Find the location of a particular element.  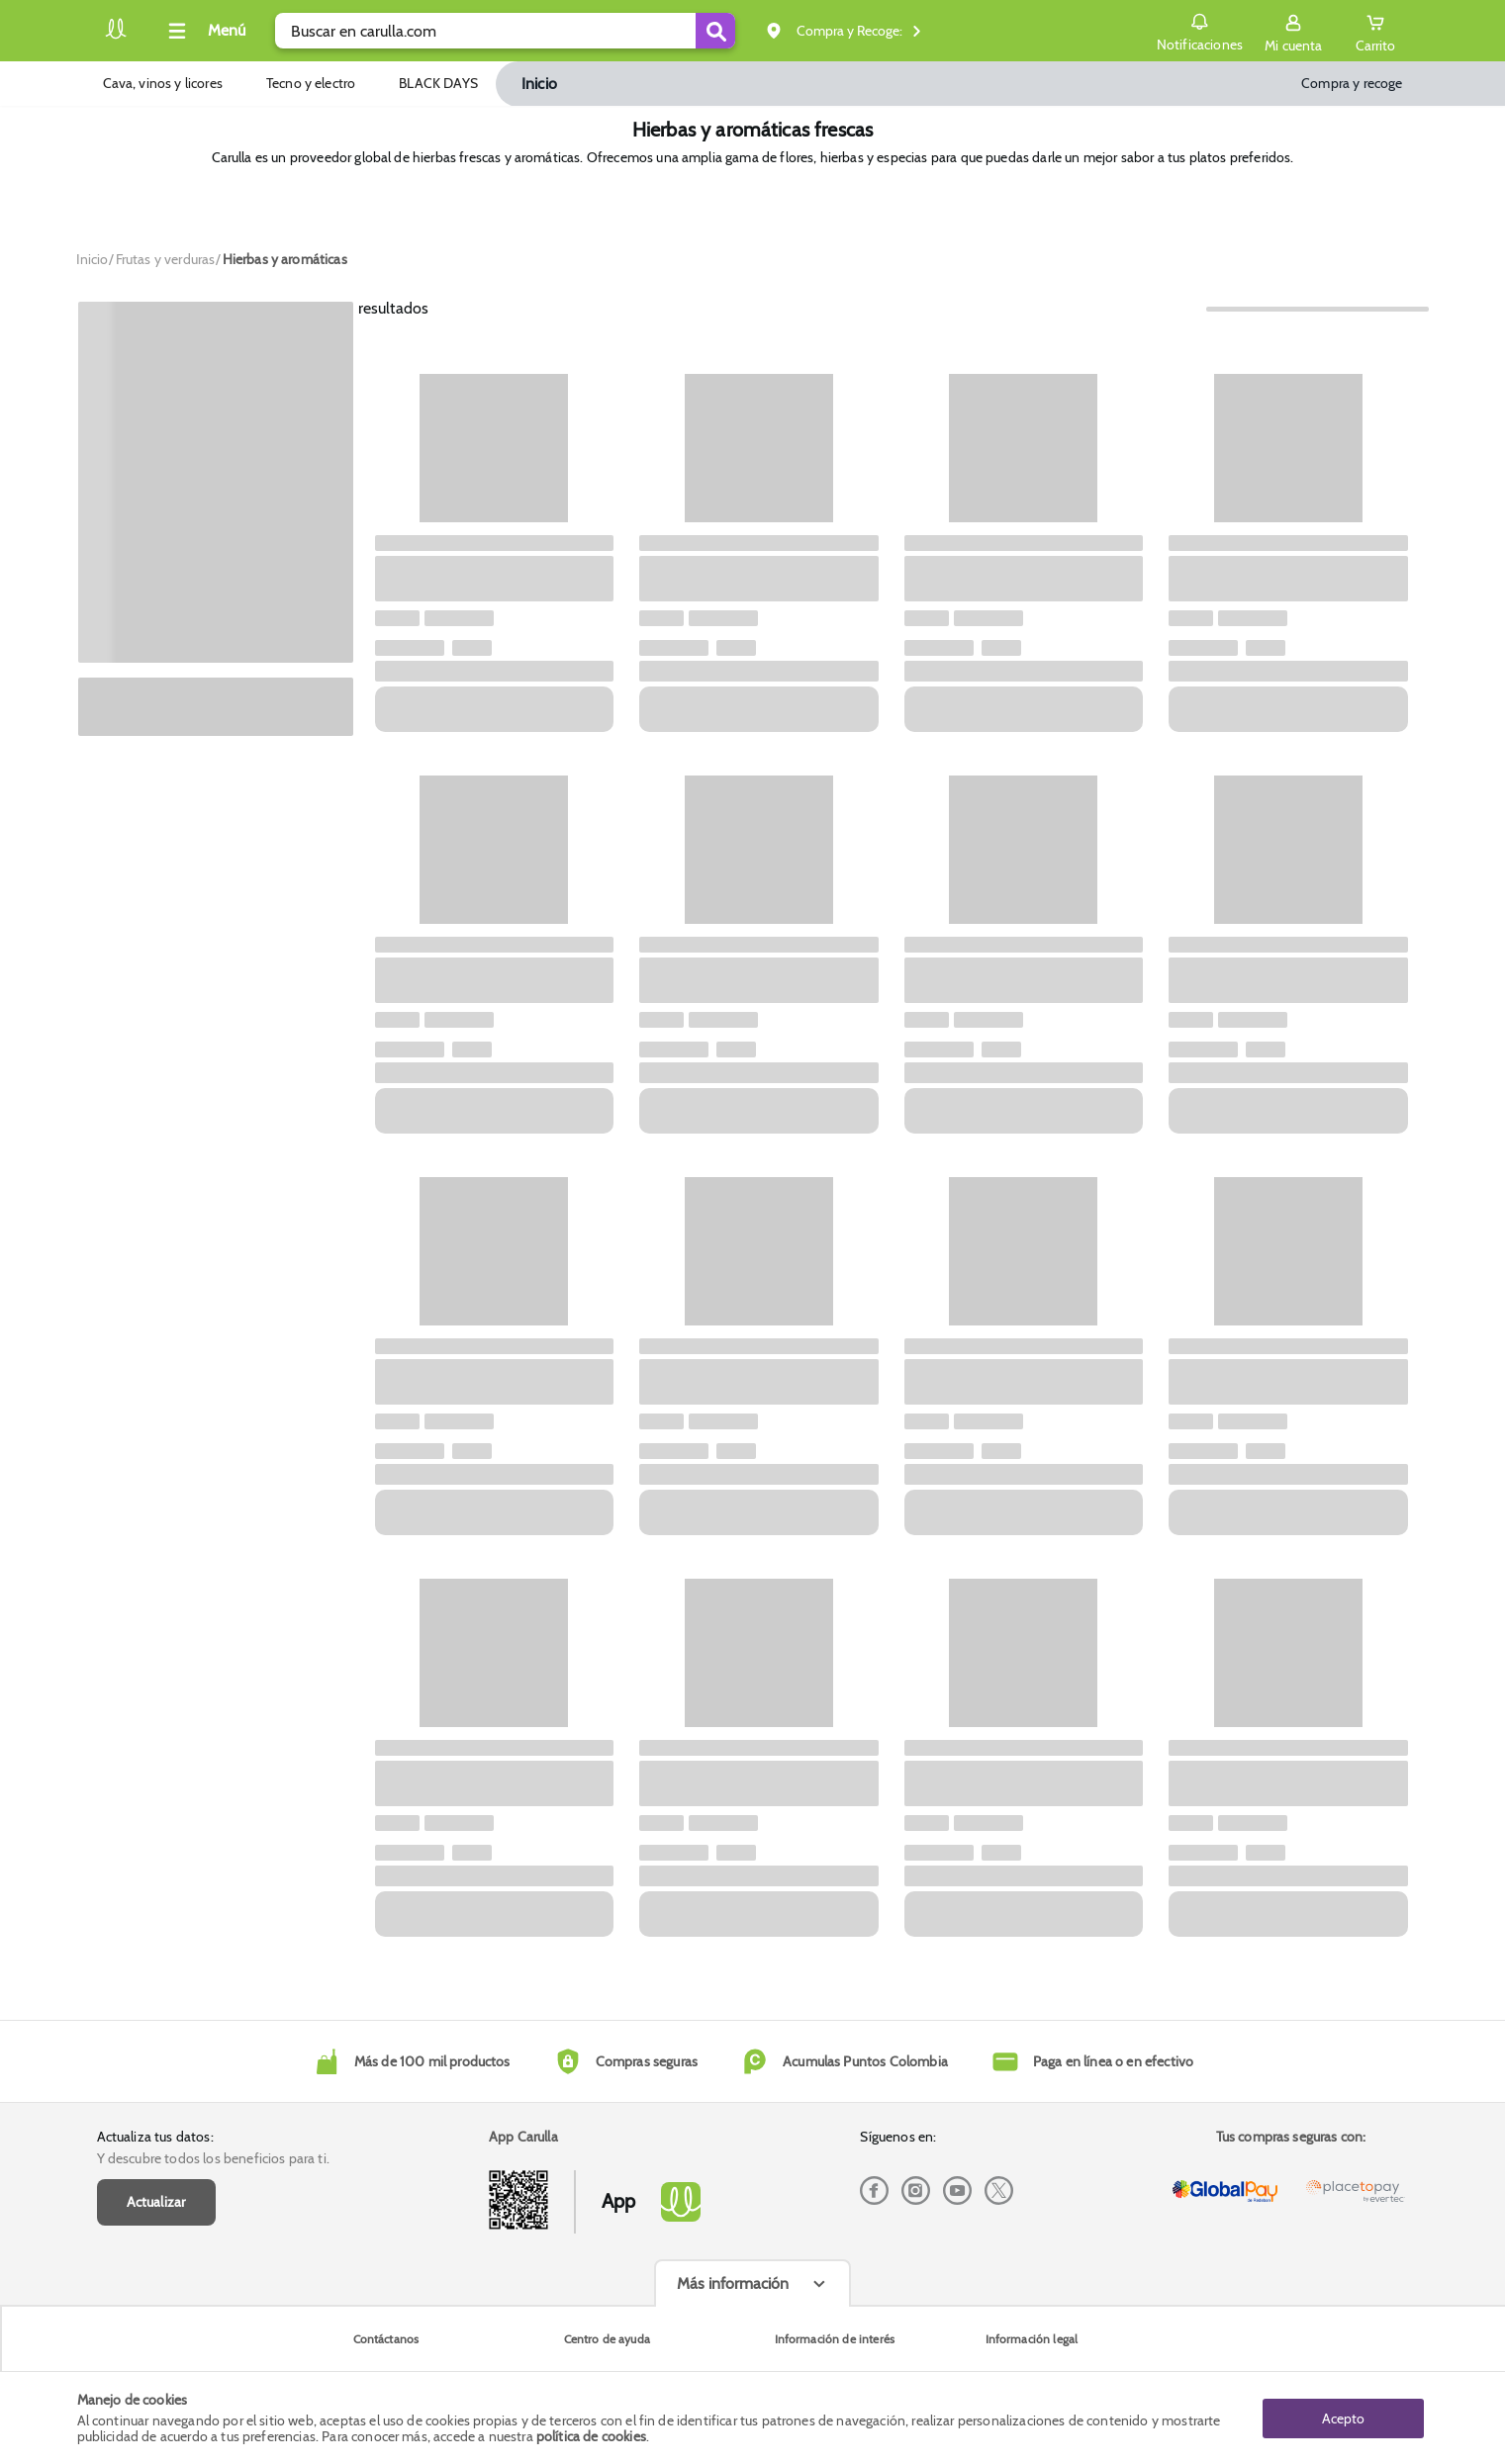

[Cart toggle button] is located at coordinates (1375, 30).